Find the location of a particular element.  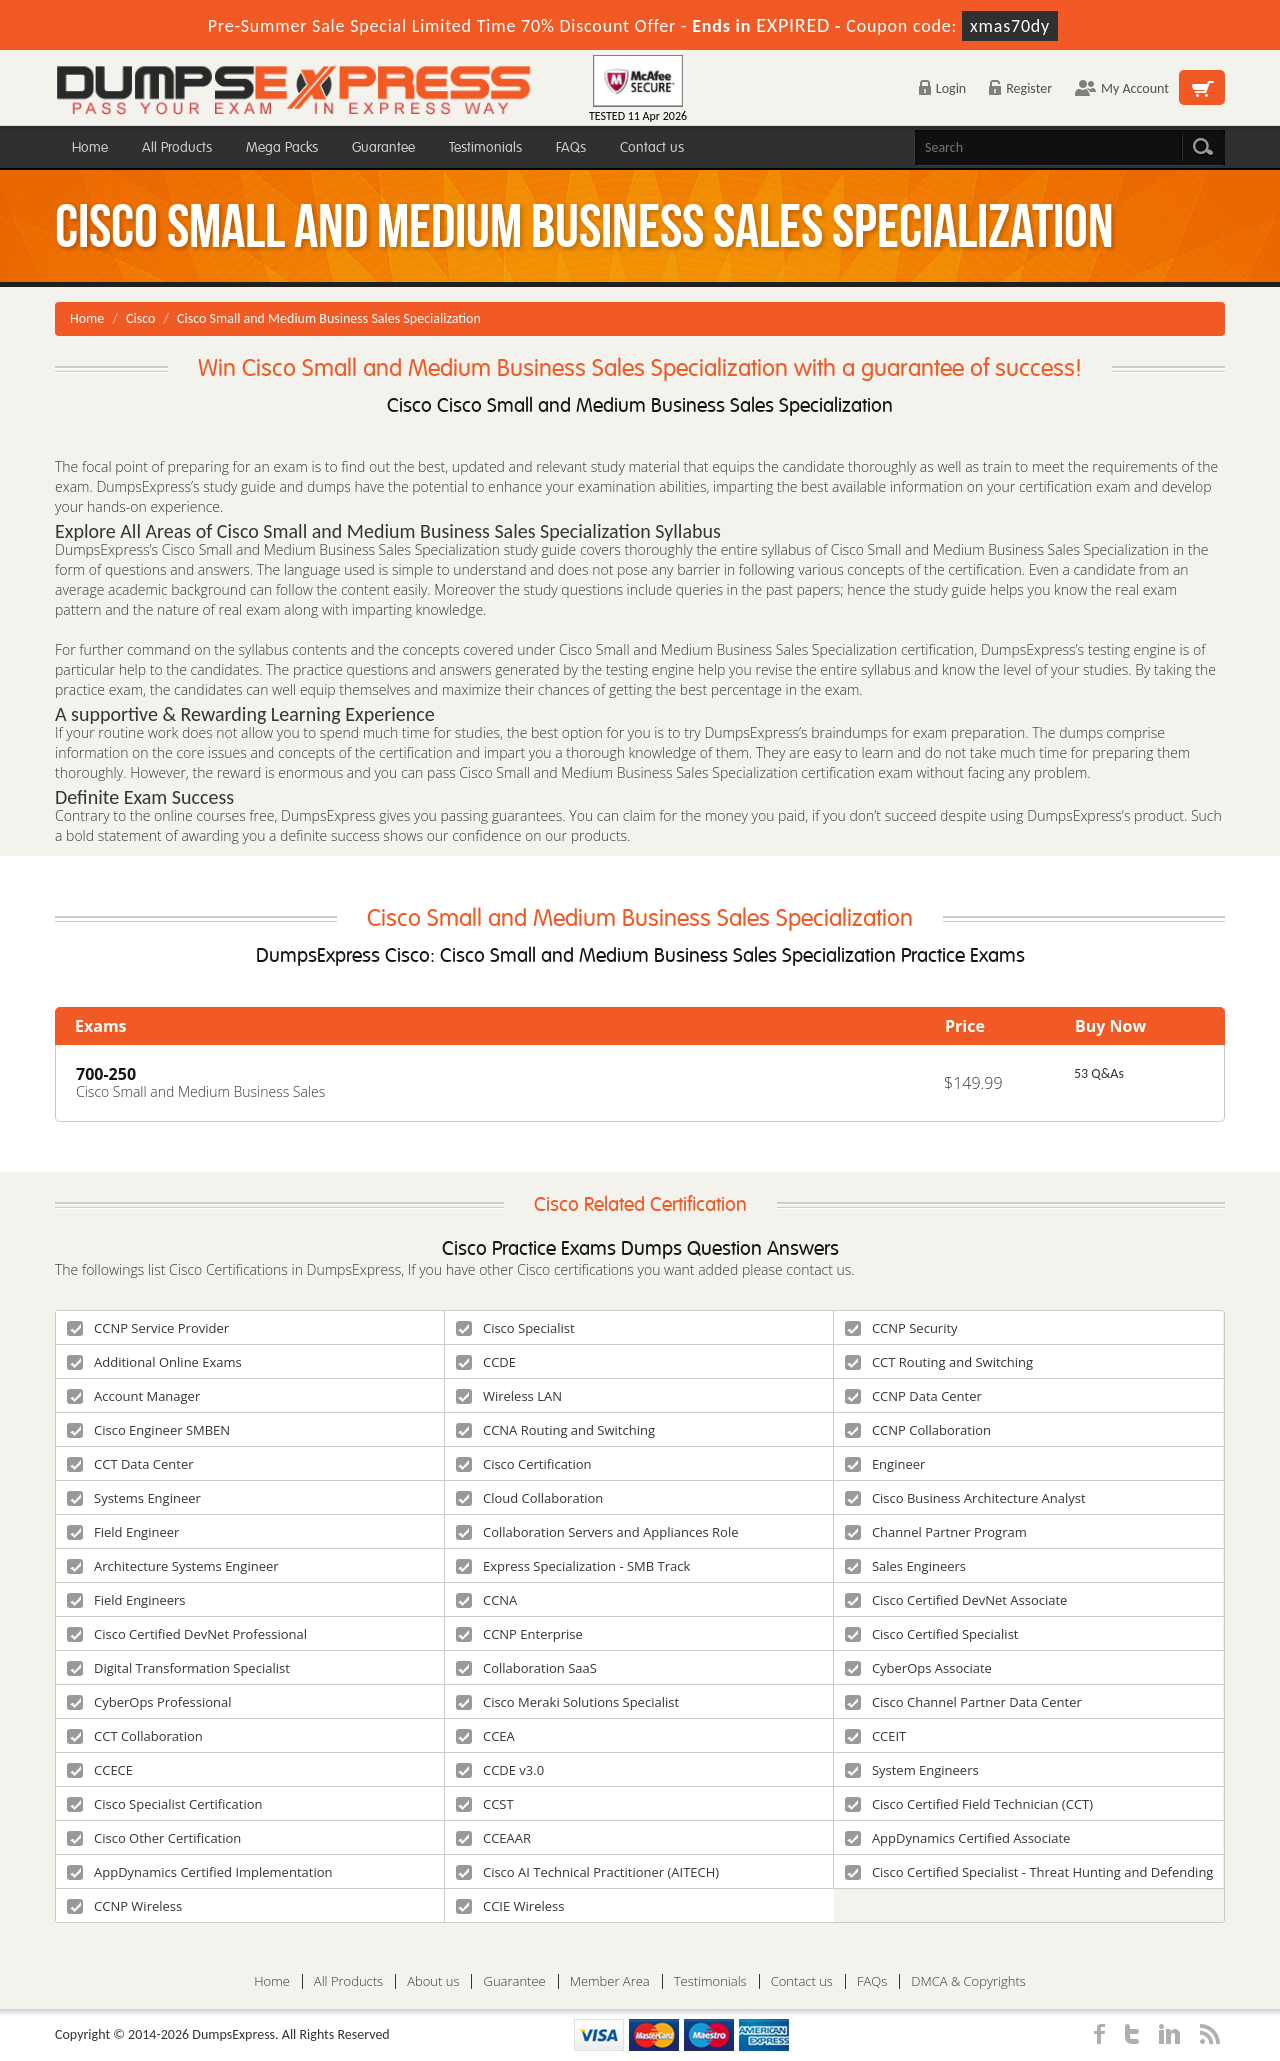

Channel Partner Program is located at coordinates (936, 1532).